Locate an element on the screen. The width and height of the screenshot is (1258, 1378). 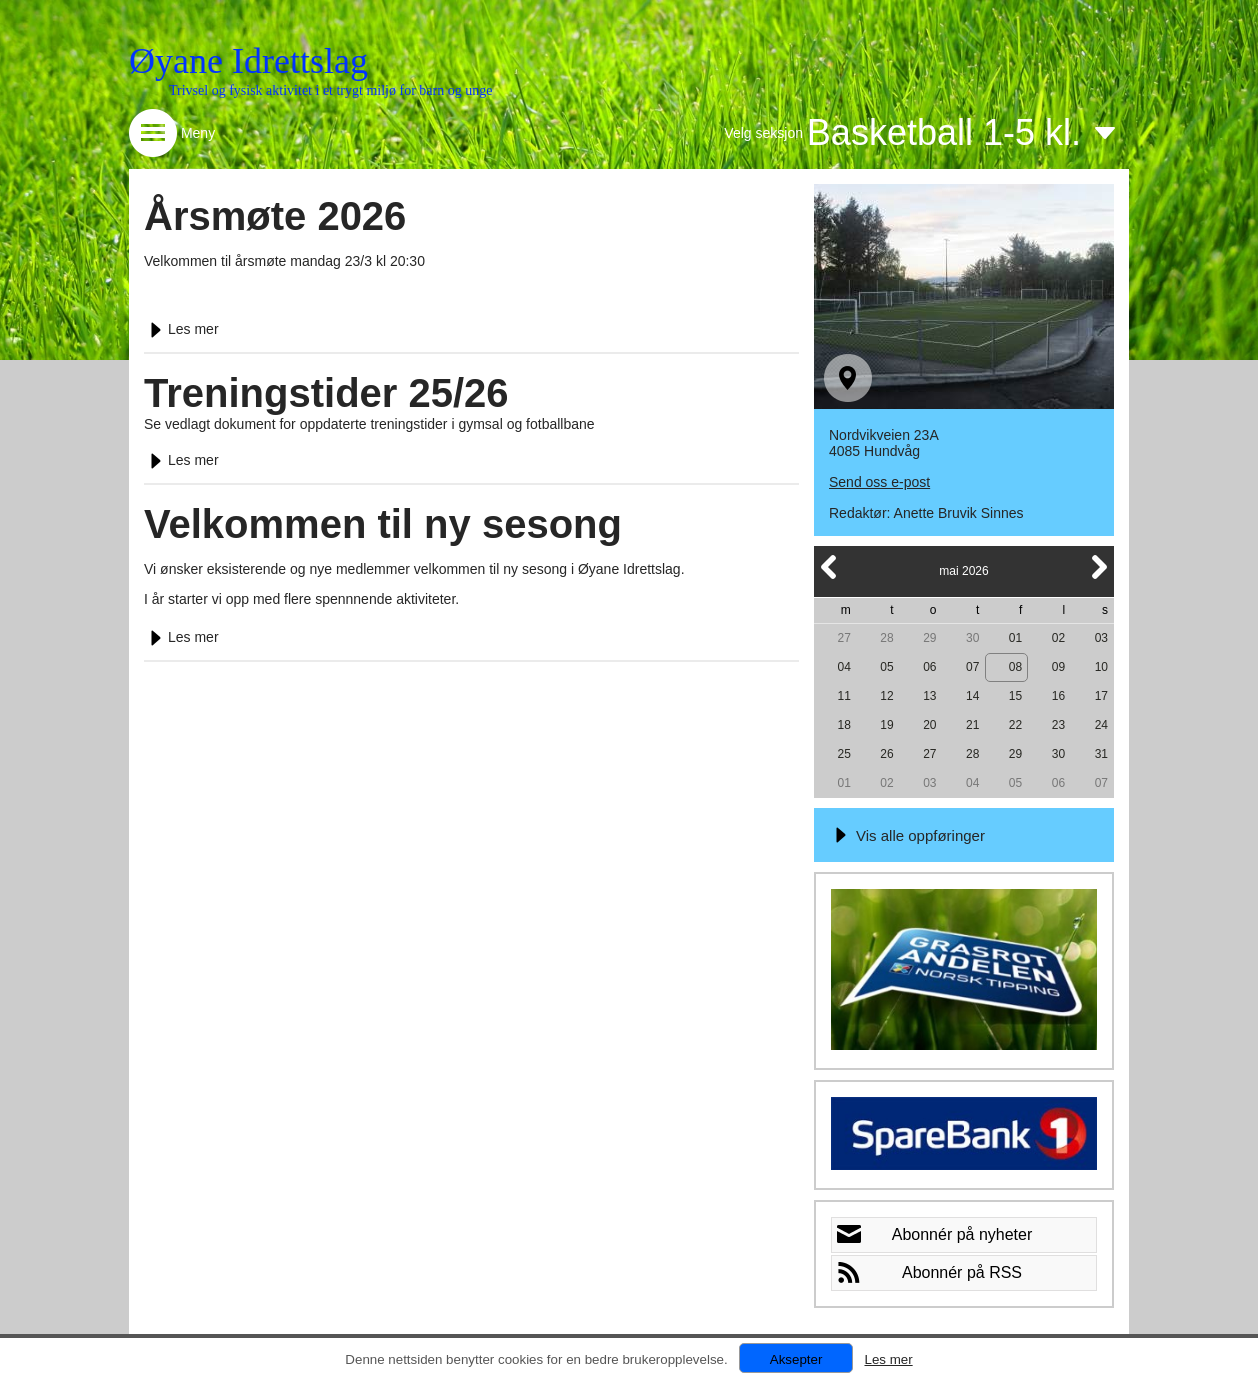
06 is located at coordinates (929, 667).